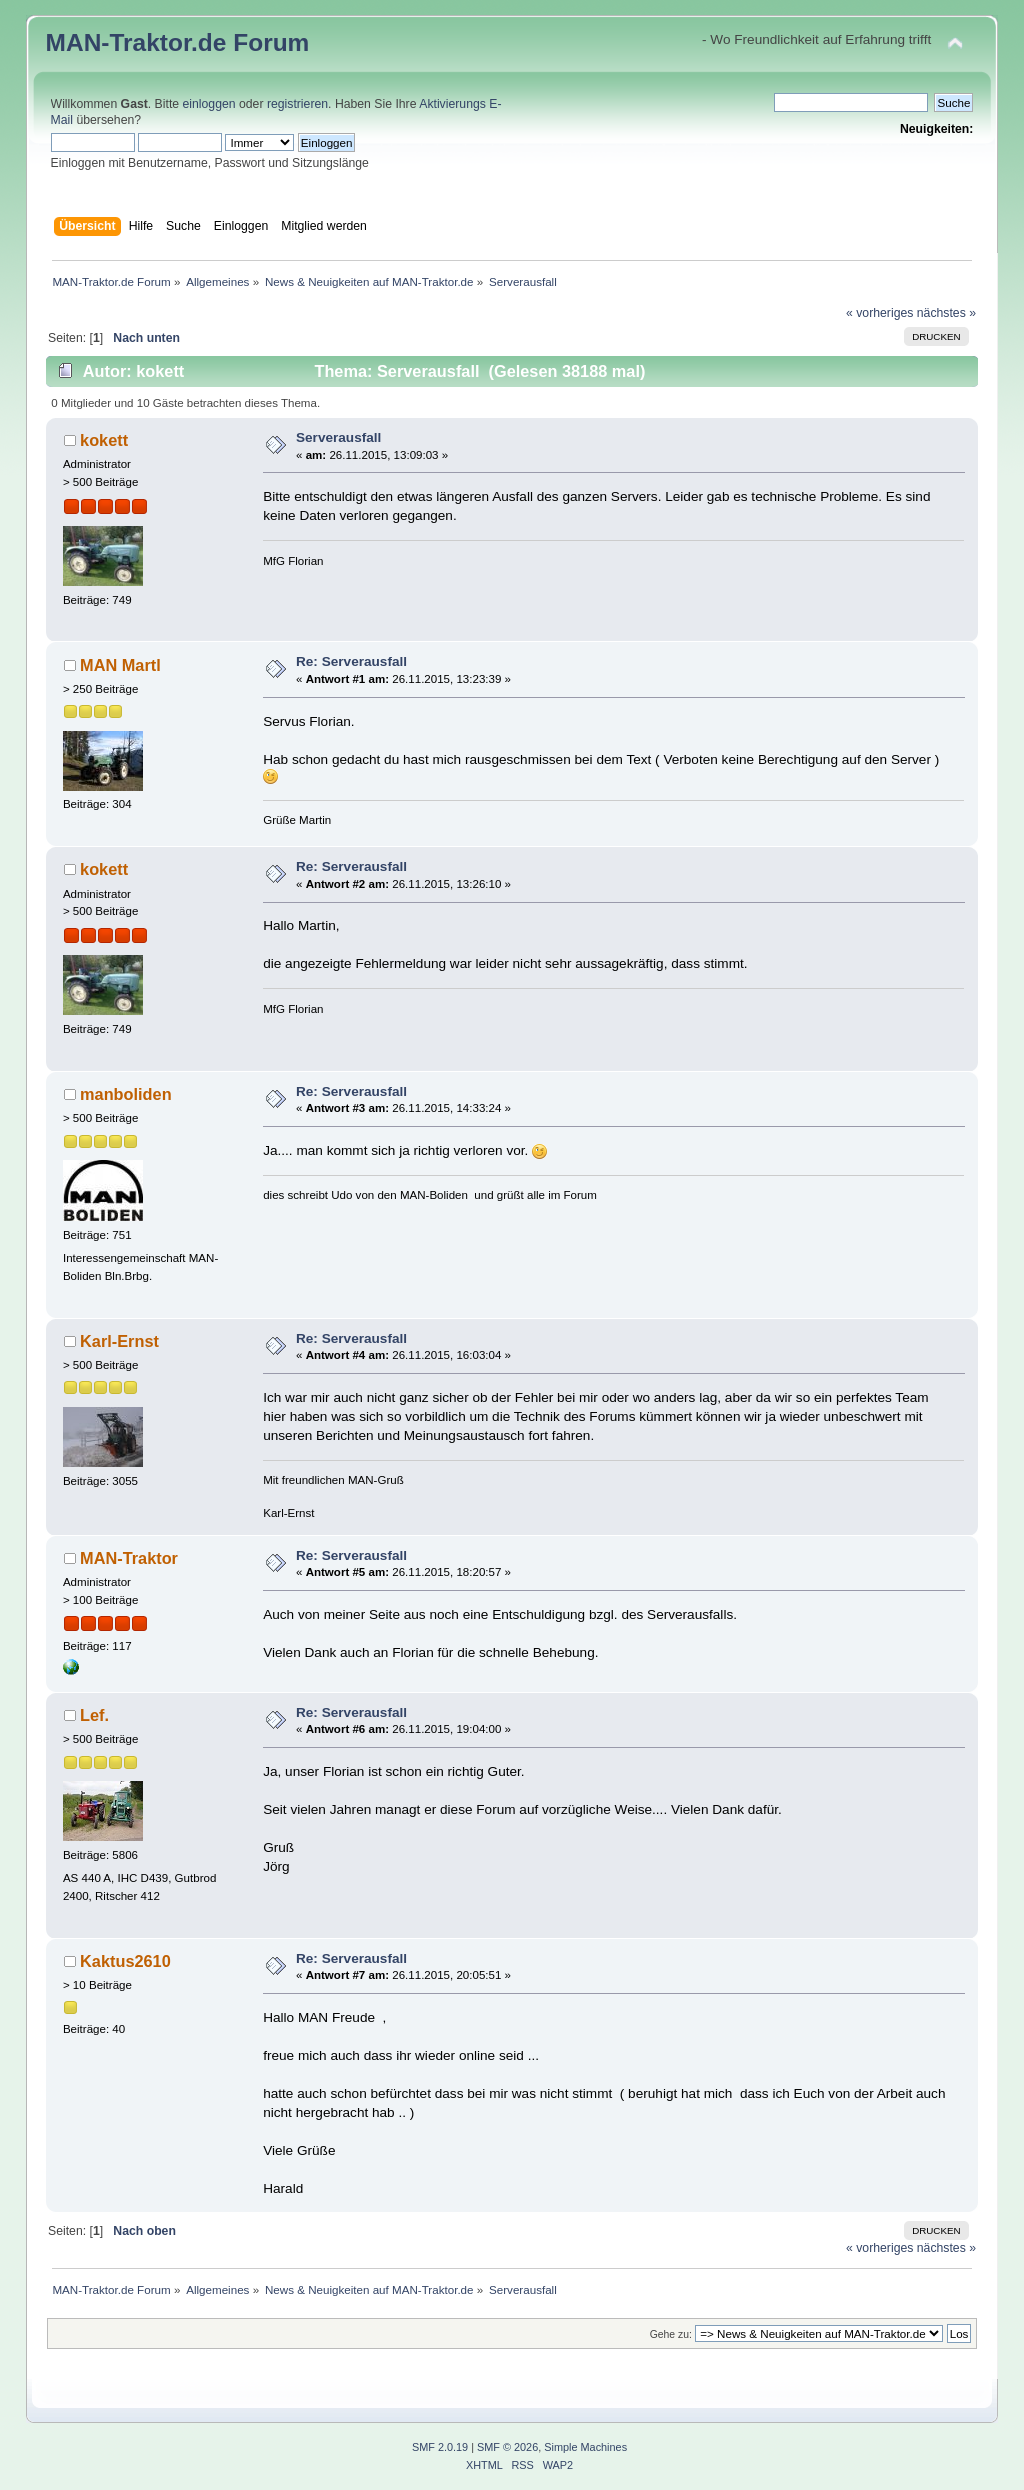 The width and height of the screenshot is (1024, 2490). Describe the element at coordinates (125, 1961) in the screenshot. I see `Kaktus2610` at that location.